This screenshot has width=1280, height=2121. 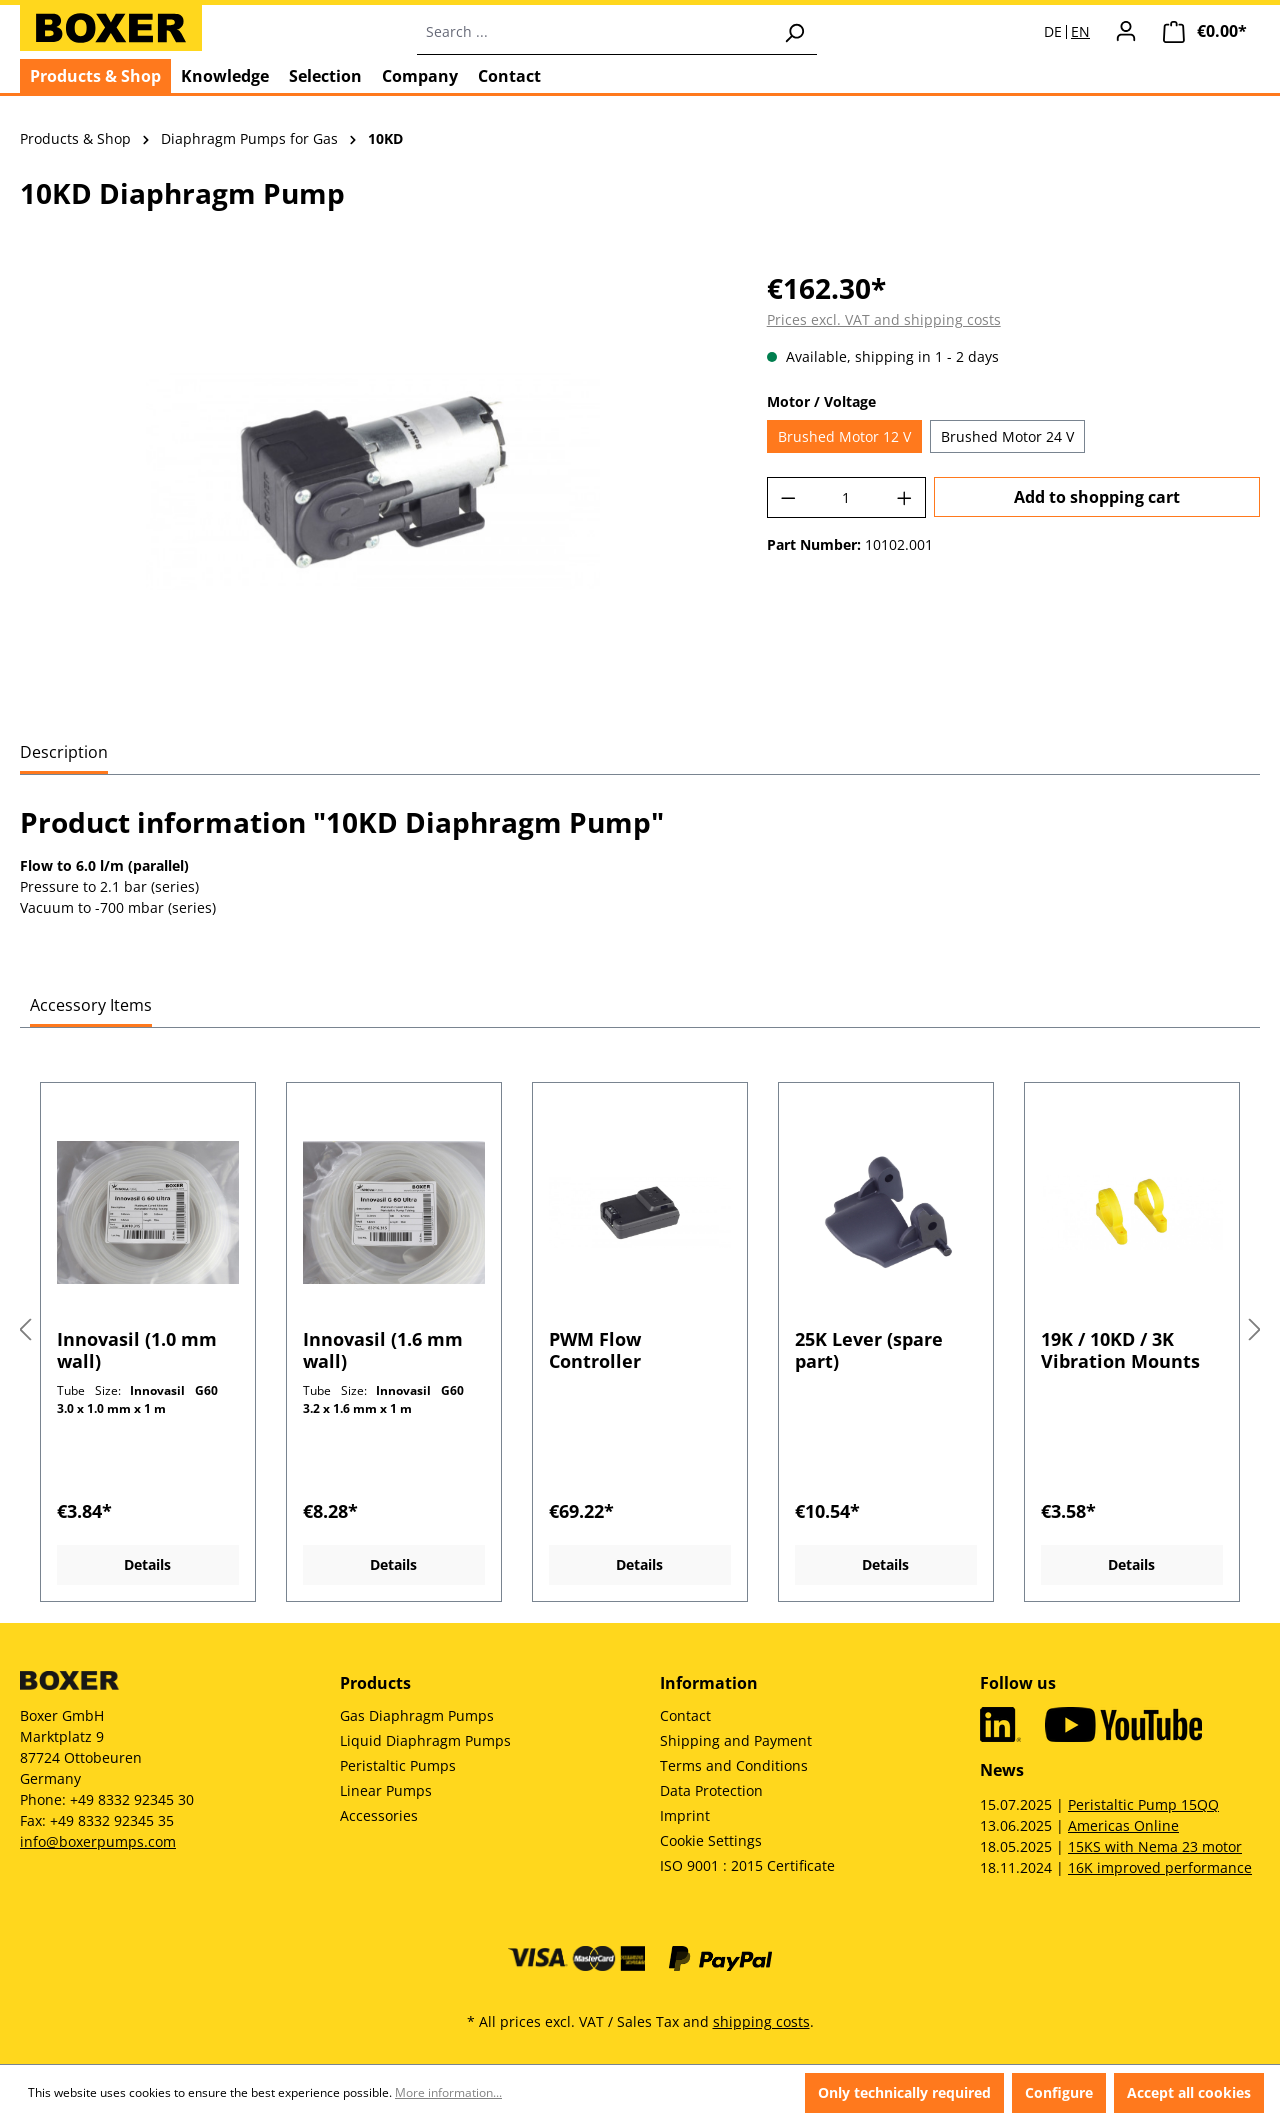 What do you see at coordinates (91, 1005) in the screenshot?
I see `Accessory Items [tab]` at bounding box center [91, 1005].